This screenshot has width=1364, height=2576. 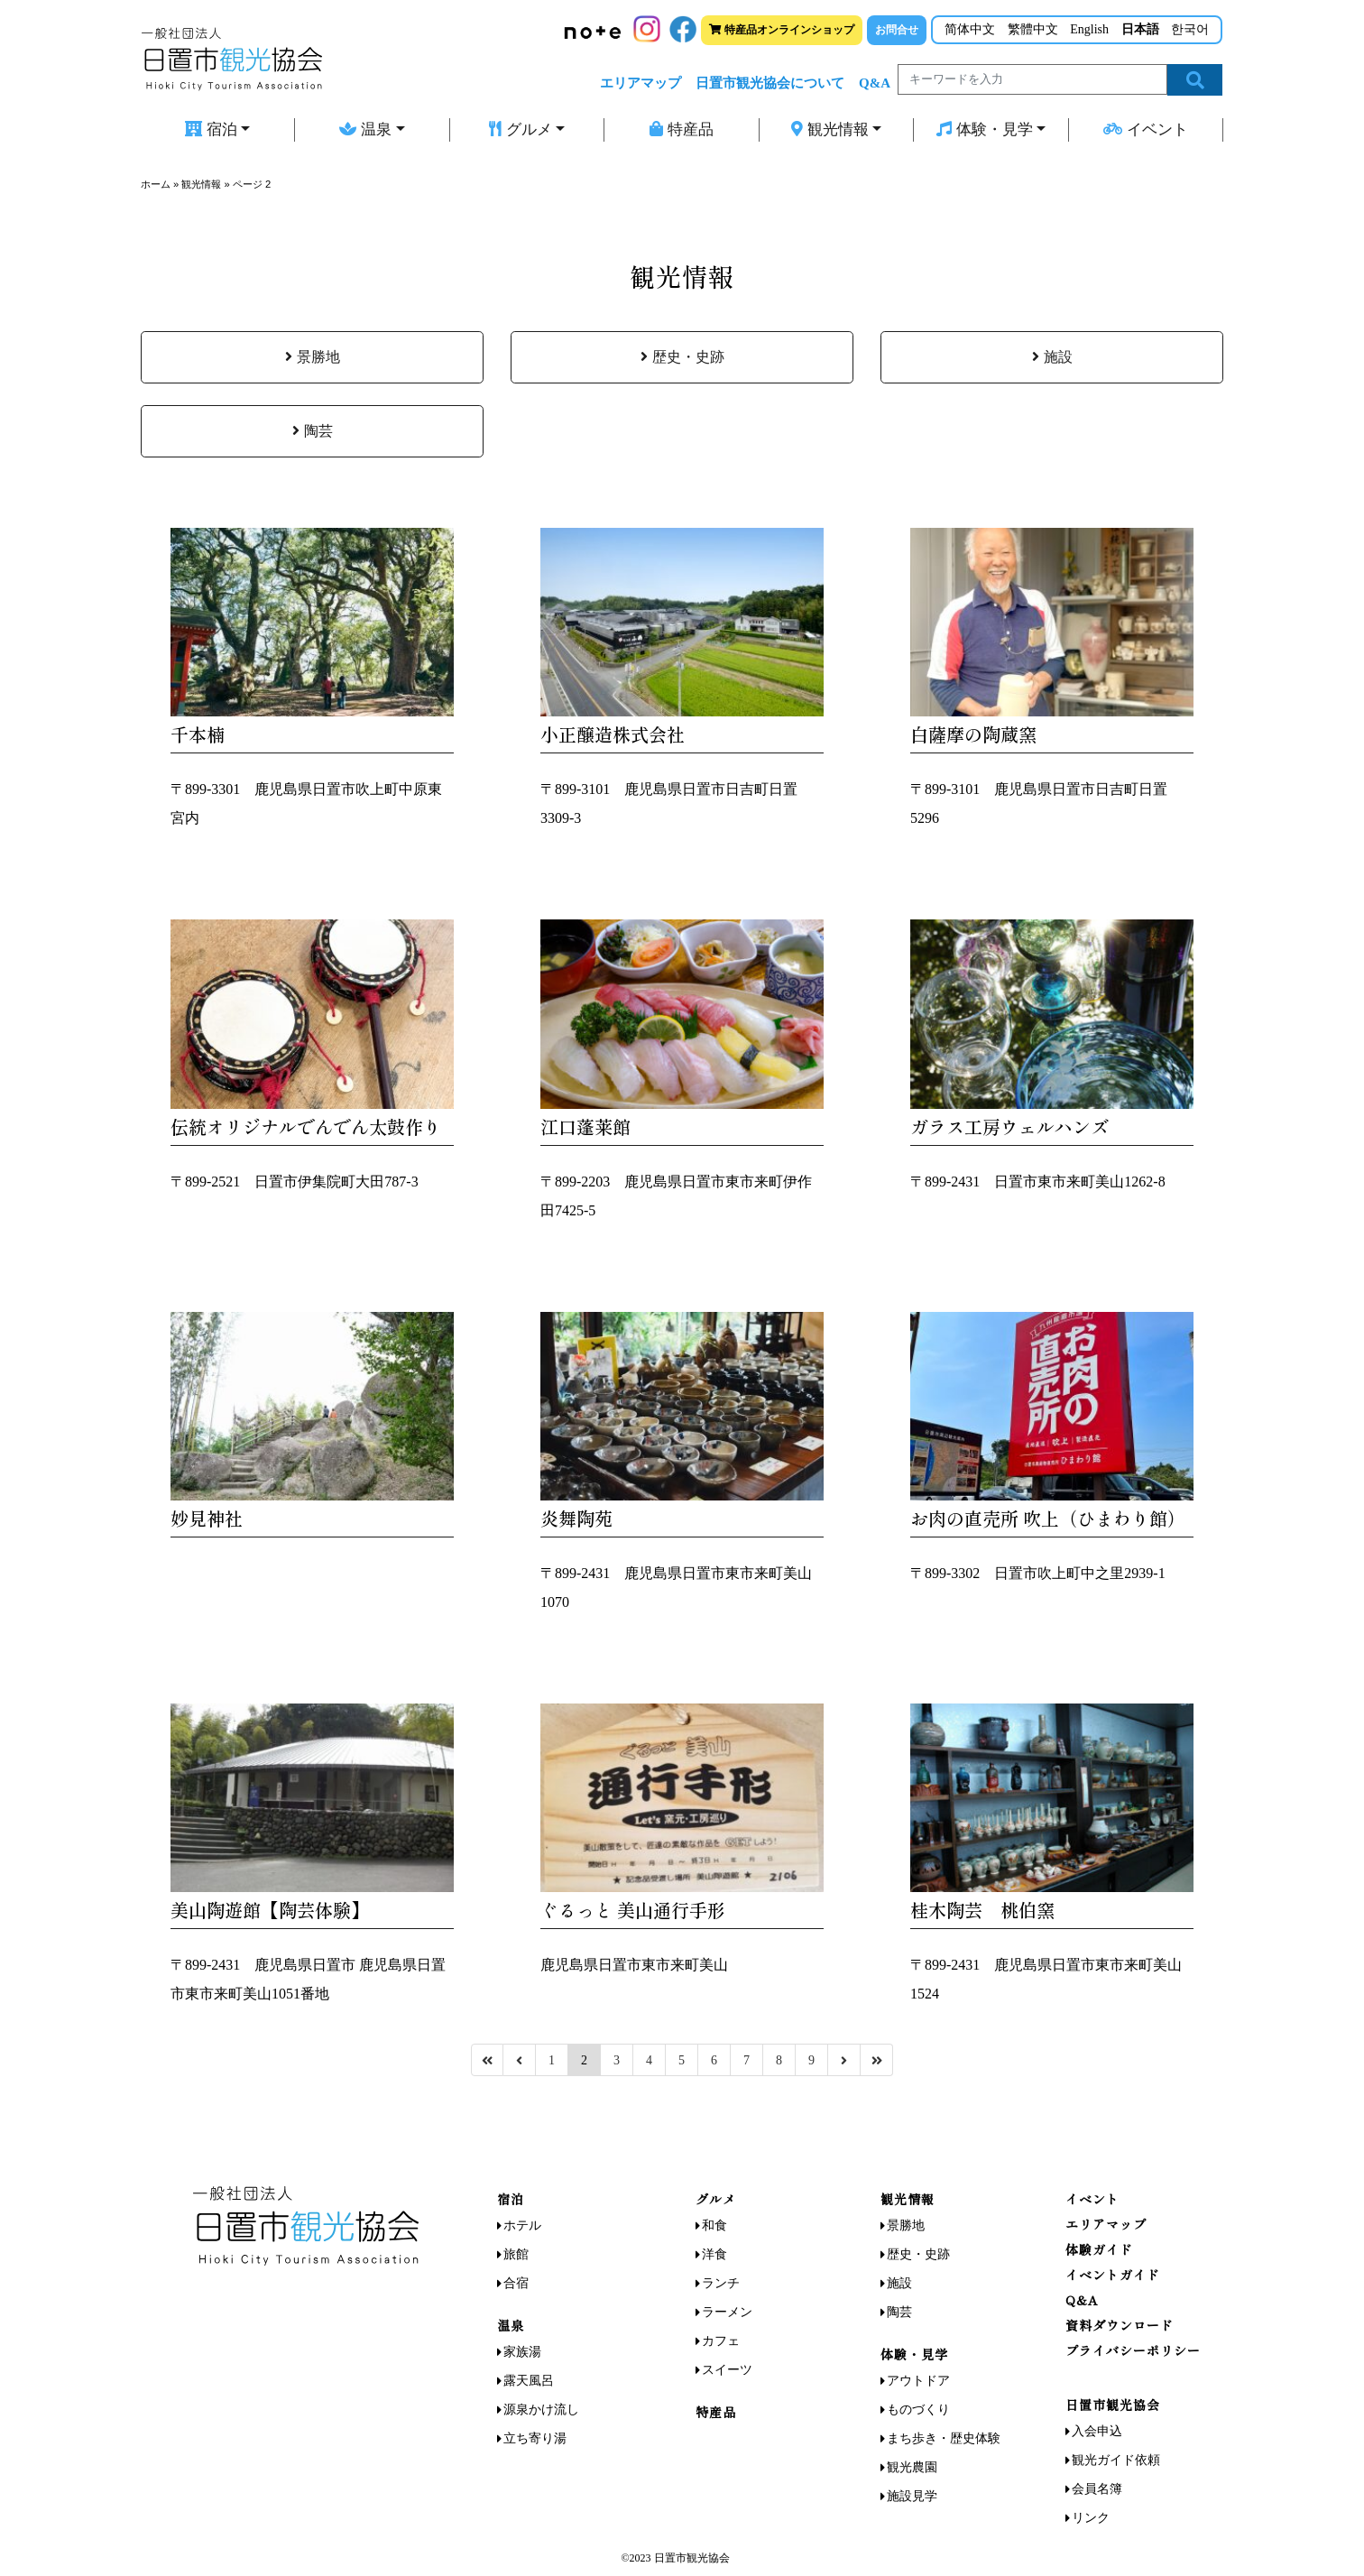 What do you see at coordinates (535, 2438) in the screenshot?
I see `立ち寄り湯` at bounding box center [535, 2438].